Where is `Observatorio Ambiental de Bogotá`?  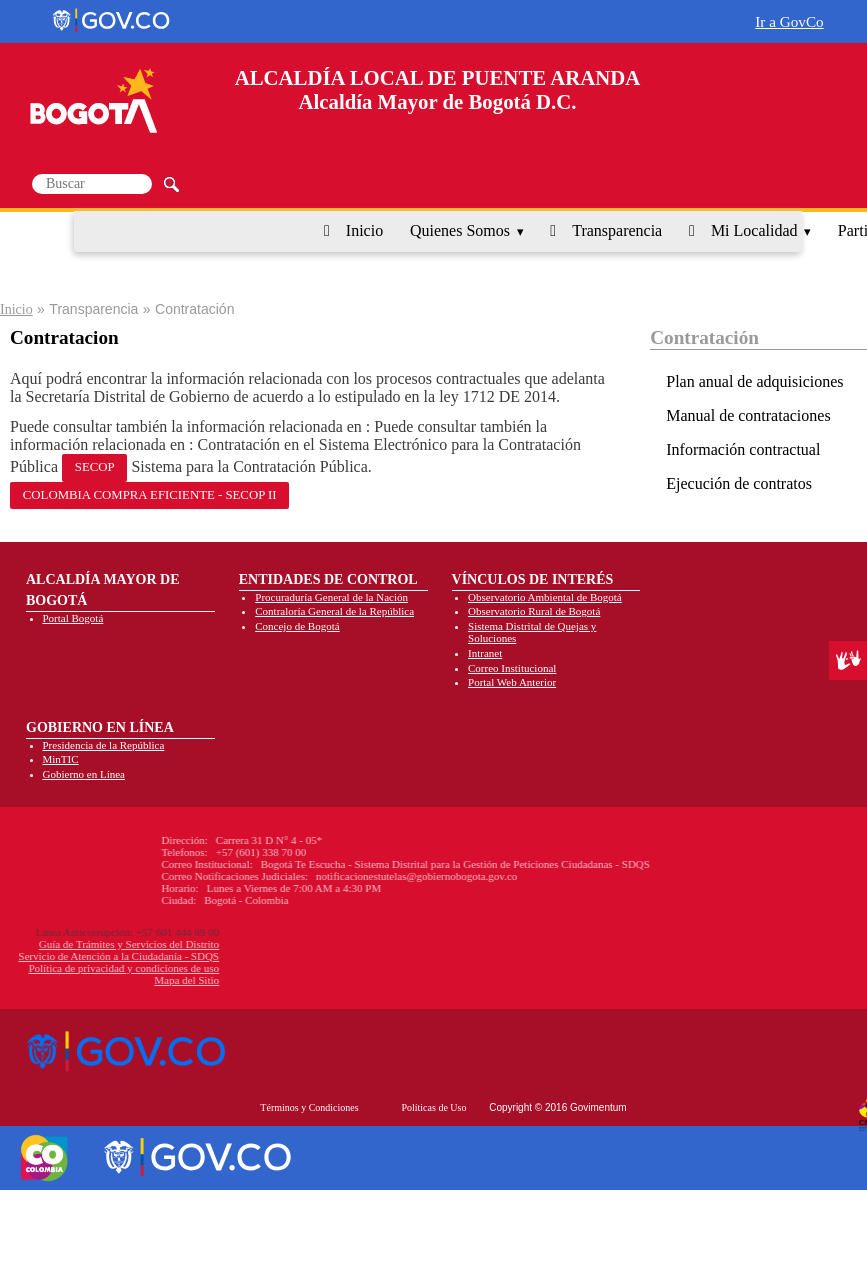 Observatorio Ambiental de Bogotá is located at coordinates (545, 597).